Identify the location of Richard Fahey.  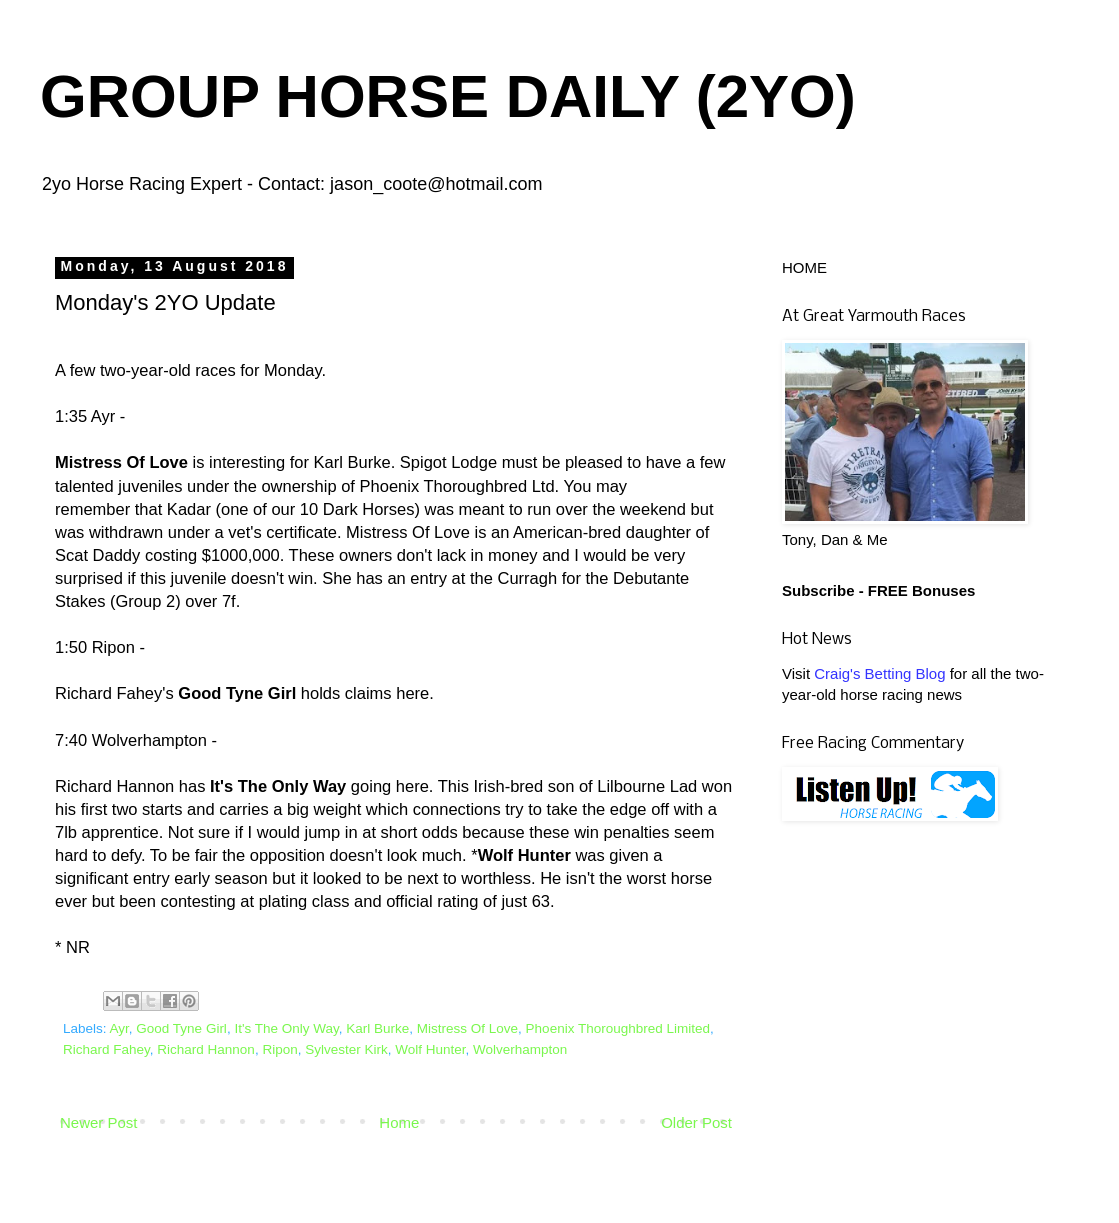
(106, 1049).